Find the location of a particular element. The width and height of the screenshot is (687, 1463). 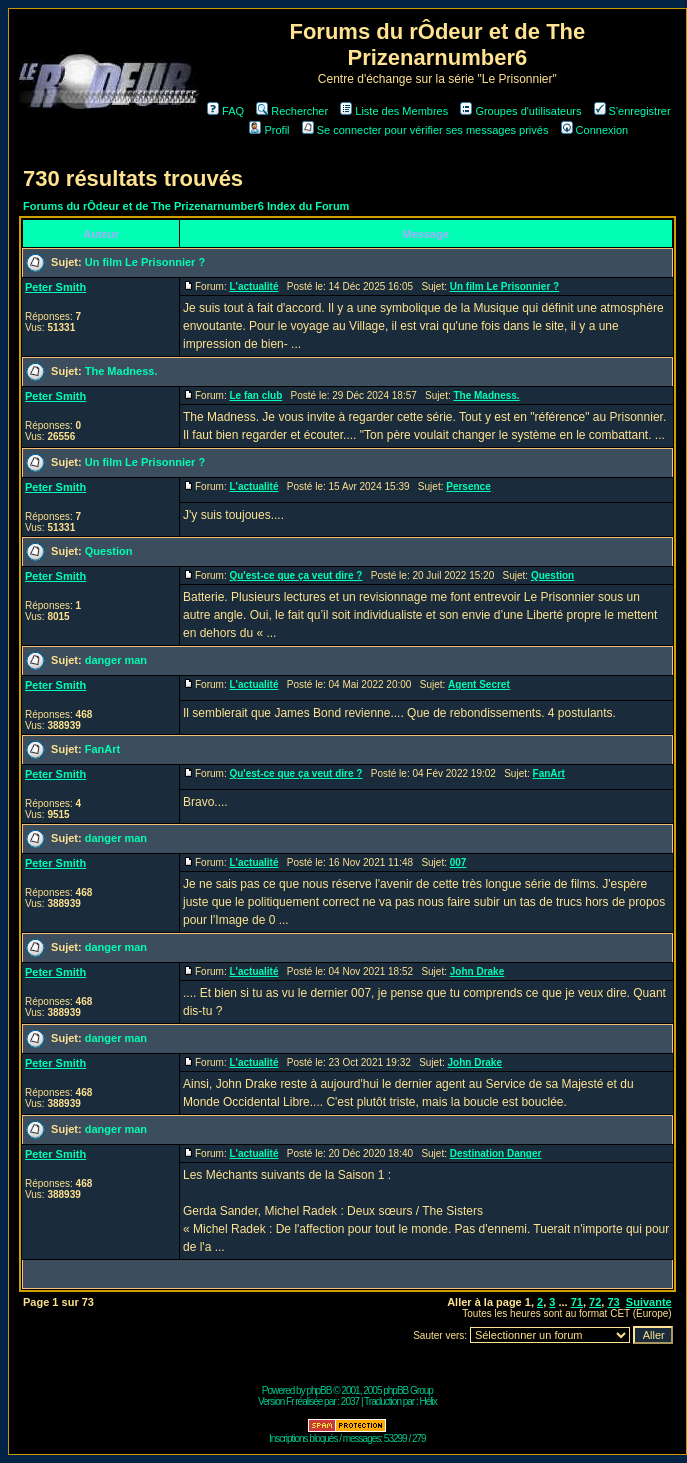

The Madness. is located at coordinates (121, 371).